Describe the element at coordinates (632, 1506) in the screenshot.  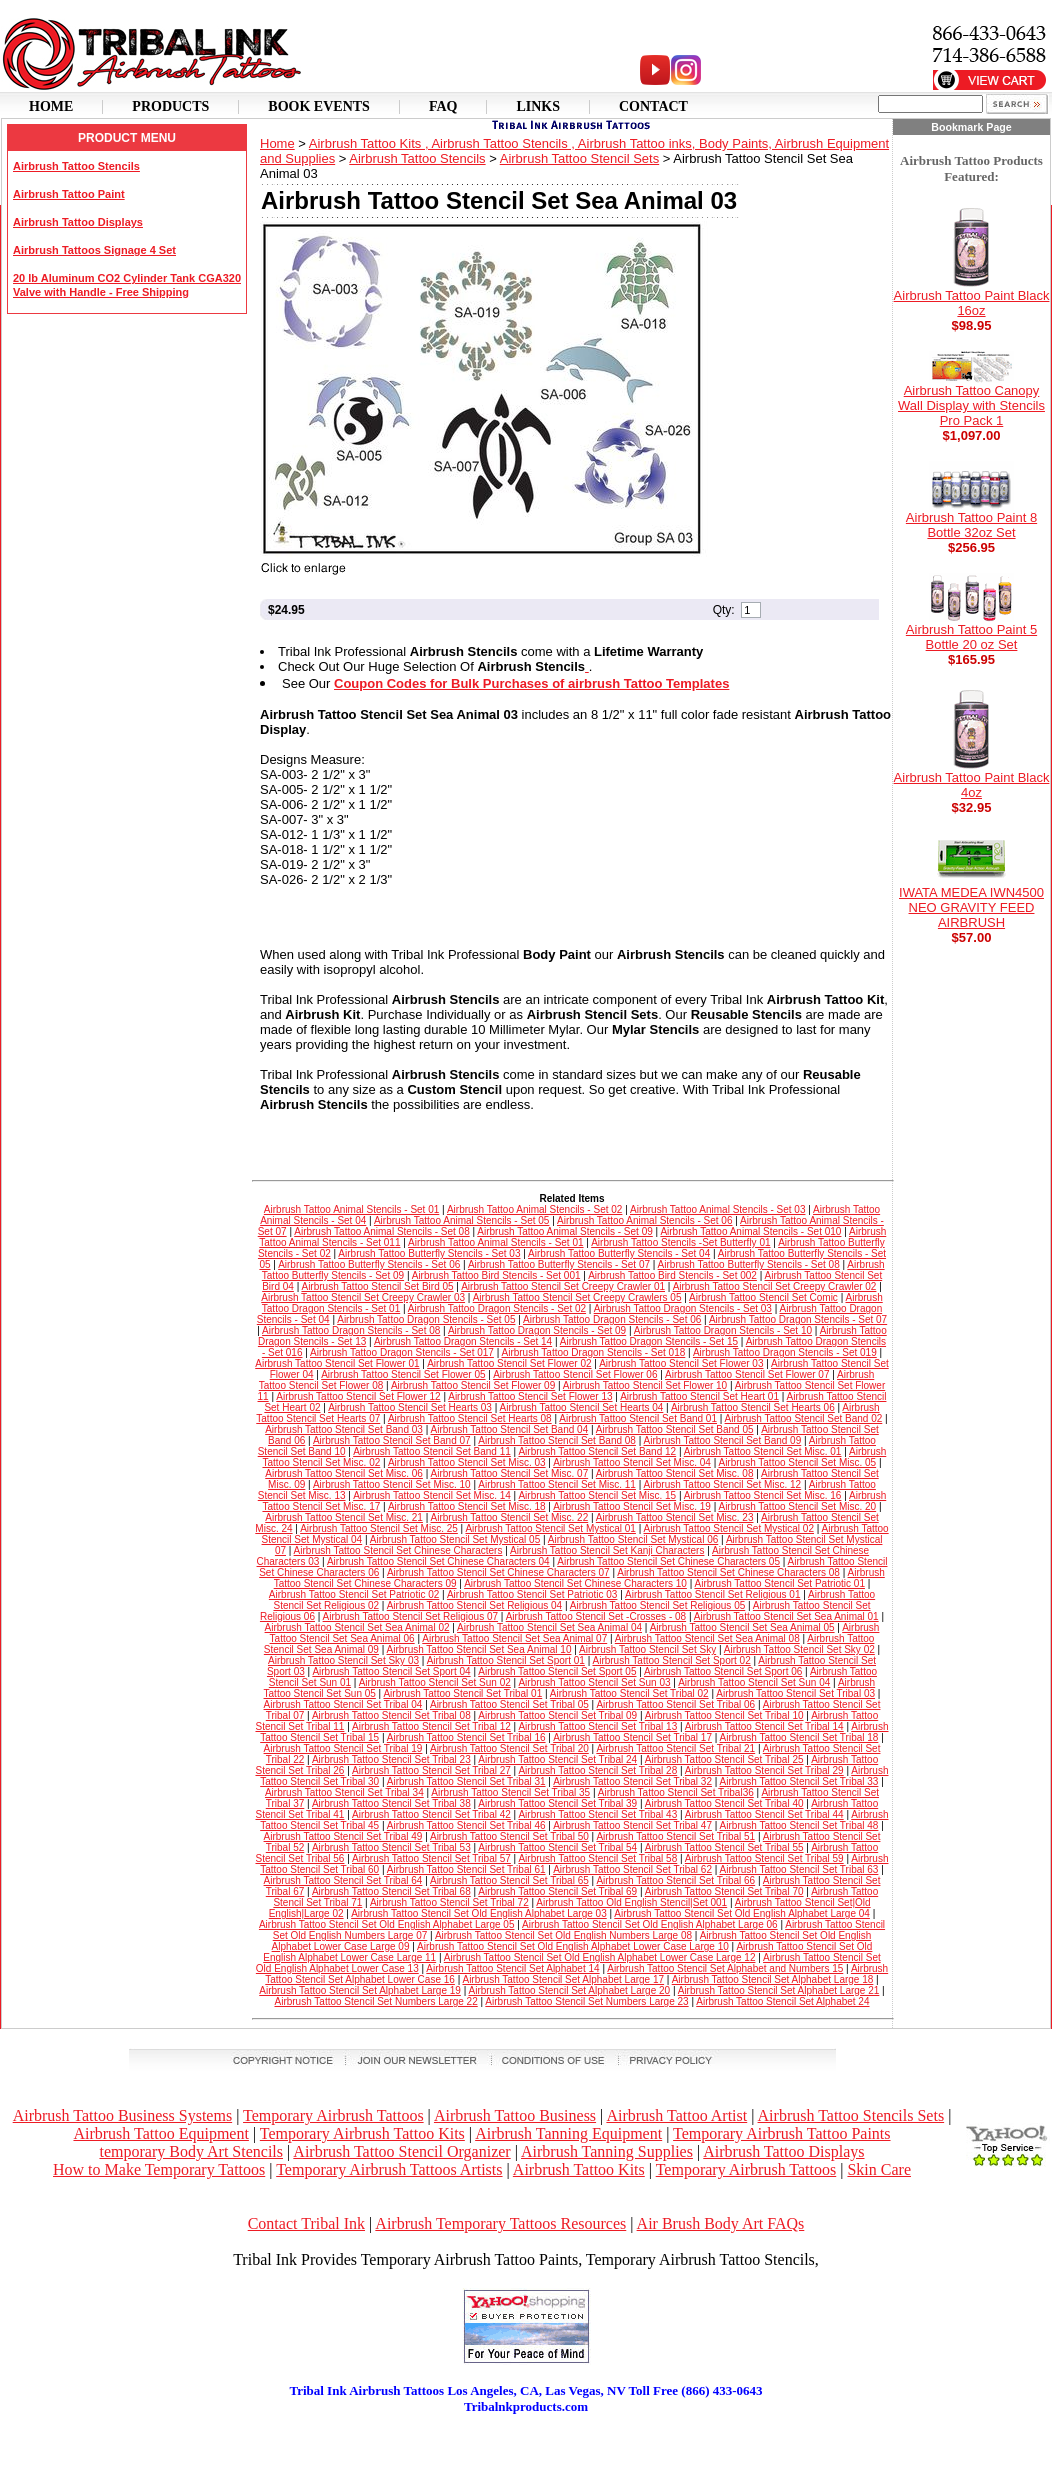
I see `Airbrush Tattoo Stencil Set Misc. 19` at that location.